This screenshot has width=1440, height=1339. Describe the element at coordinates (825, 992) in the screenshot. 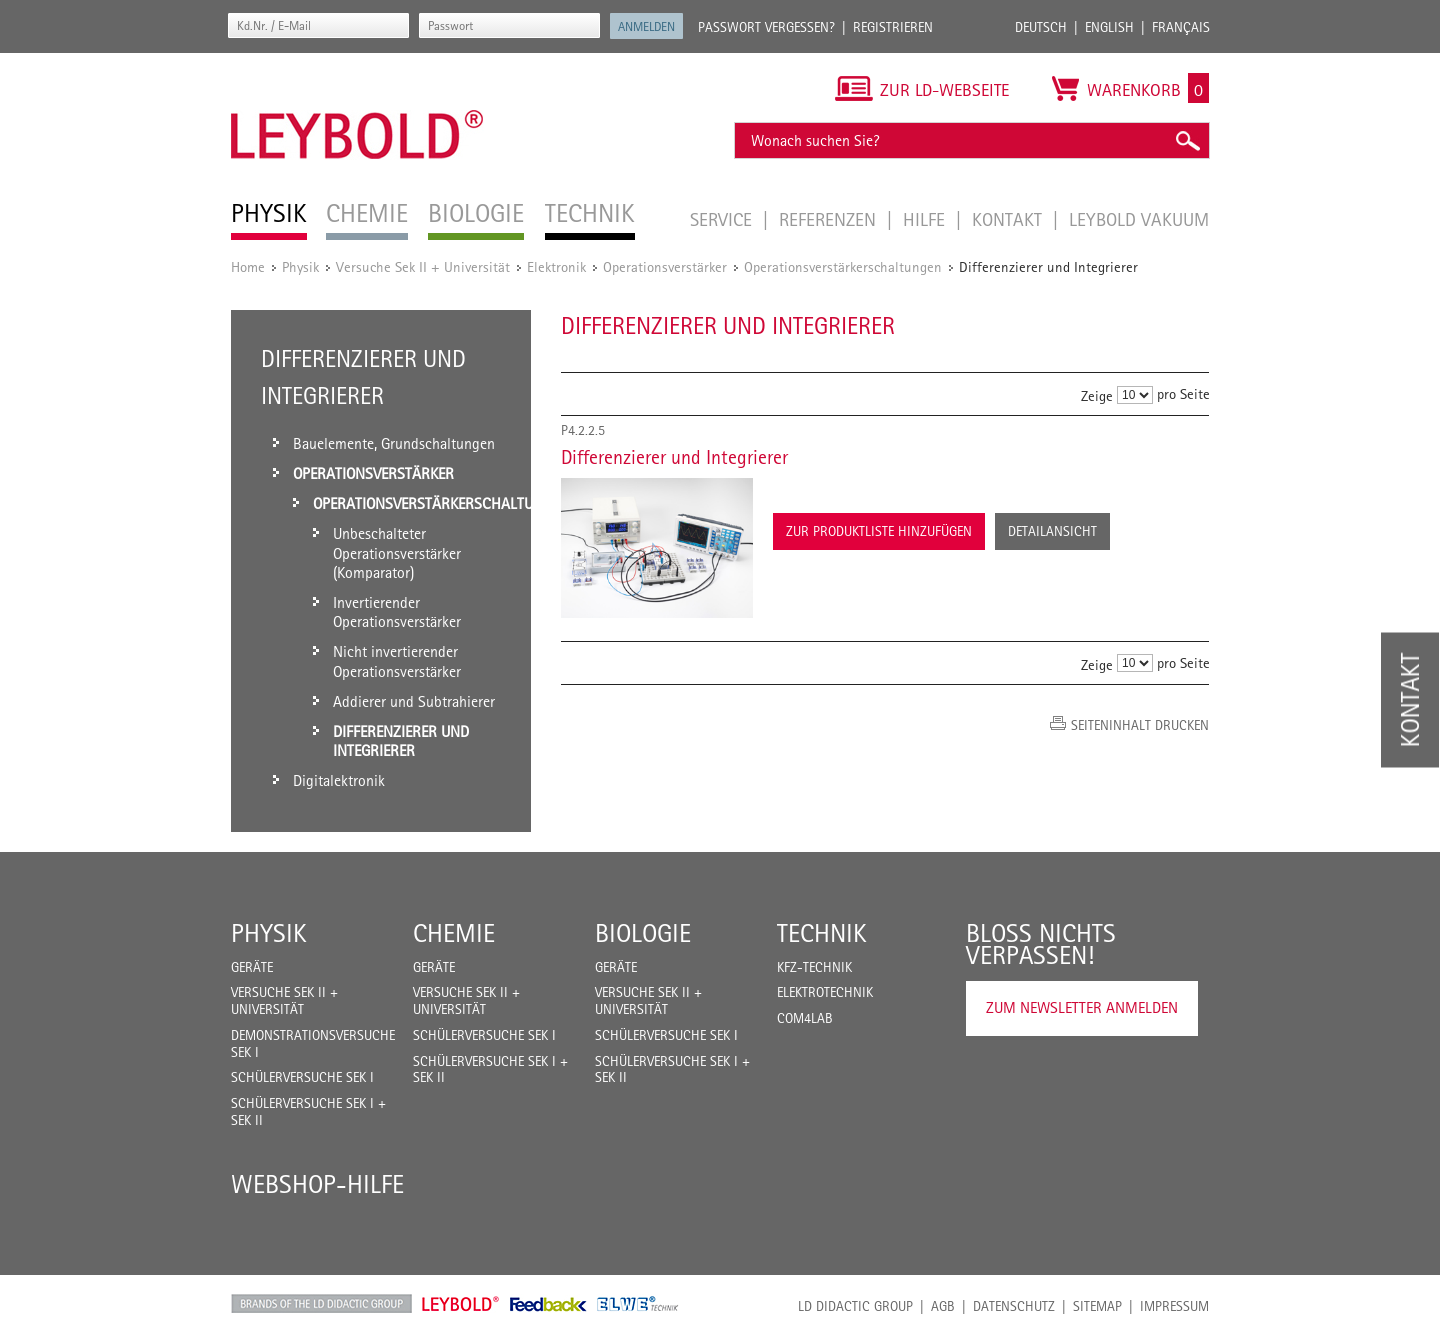

I see `Elektrotechnik` at that location.